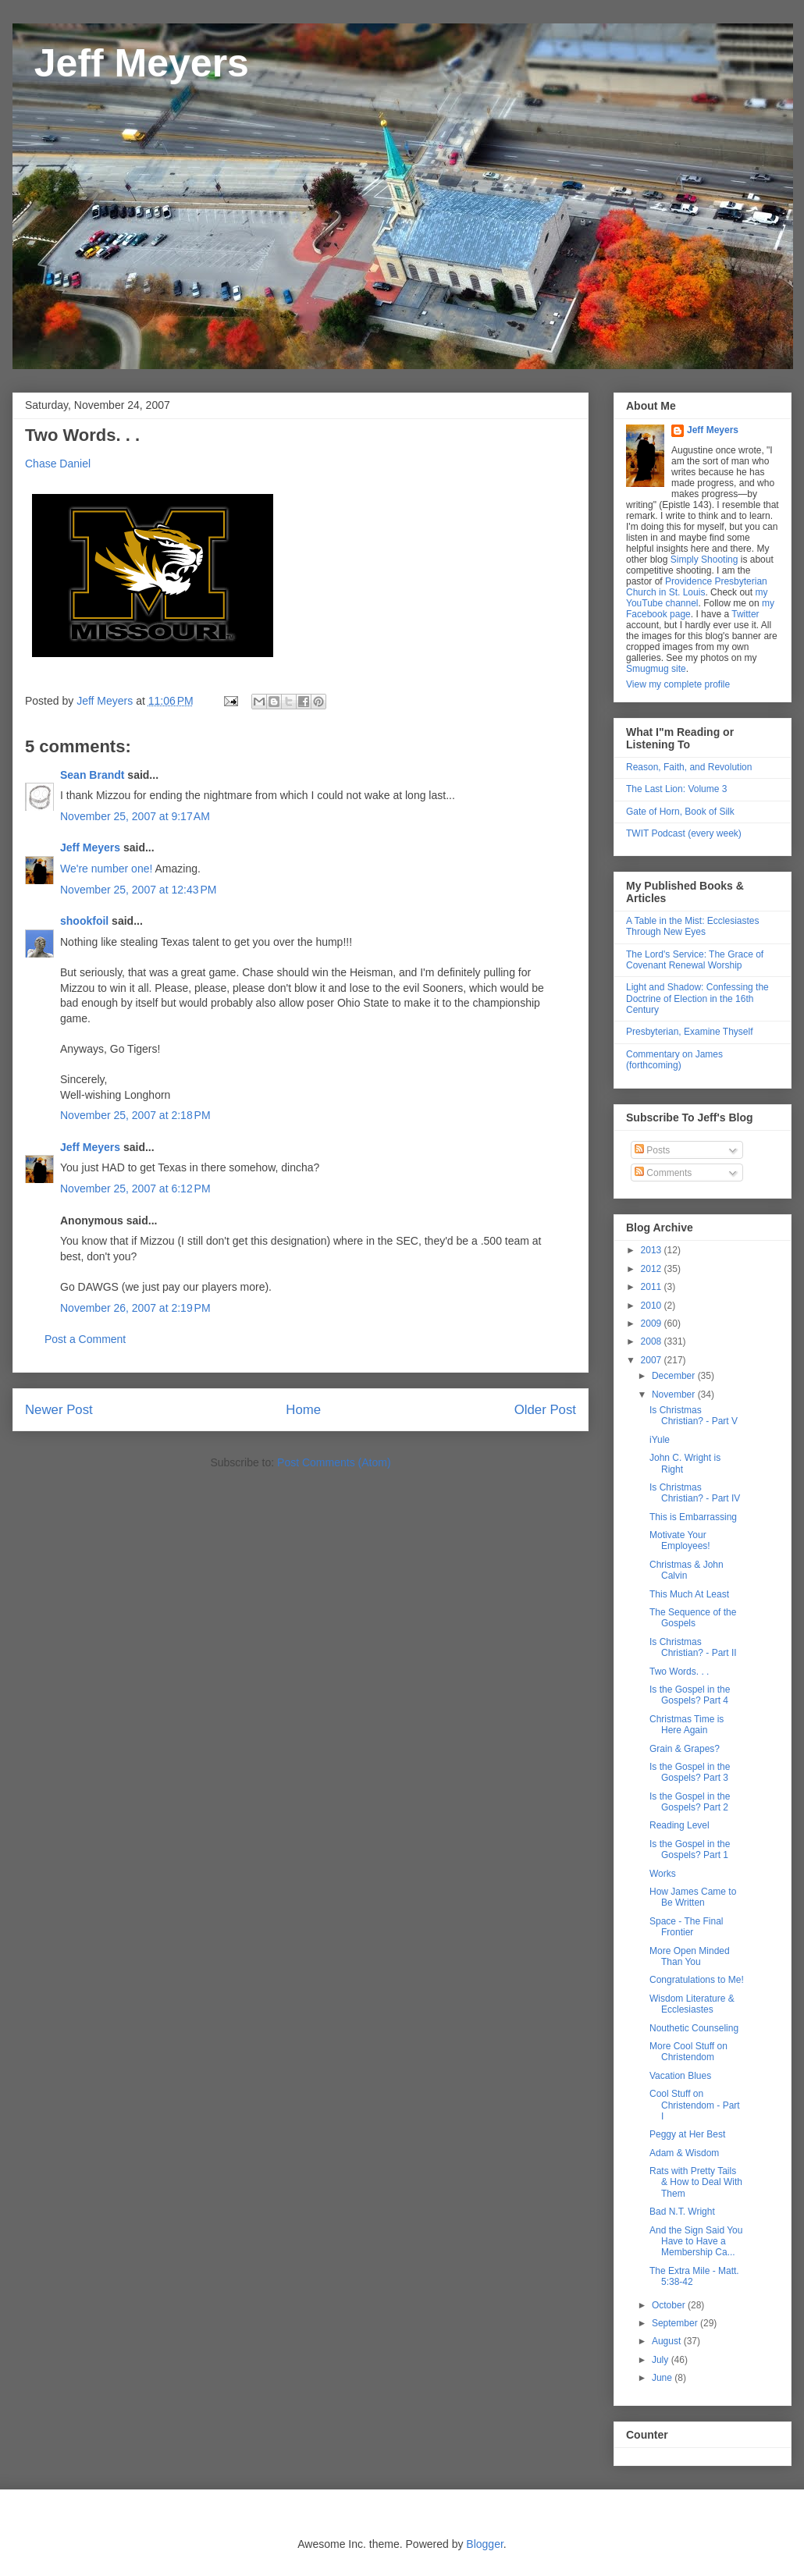  What do you see at coordinates (333, 1462) in the screenshot?
I see `Post Comments (Atom)` at bounding box center [333, 1462].